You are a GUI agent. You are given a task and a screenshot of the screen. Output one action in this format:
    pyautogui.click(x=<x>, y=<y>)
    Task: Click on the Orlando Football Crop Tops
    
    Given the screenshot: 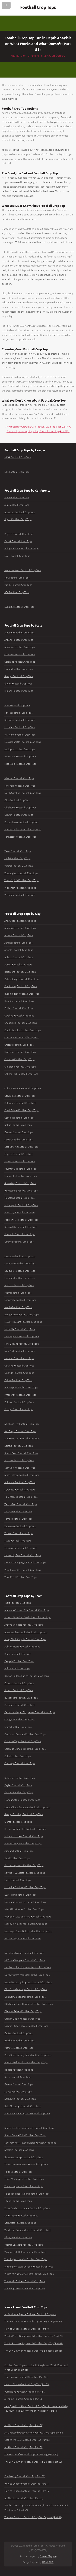 What is the action you would take?
    pyautogui.click(x=19, y=1372)
    